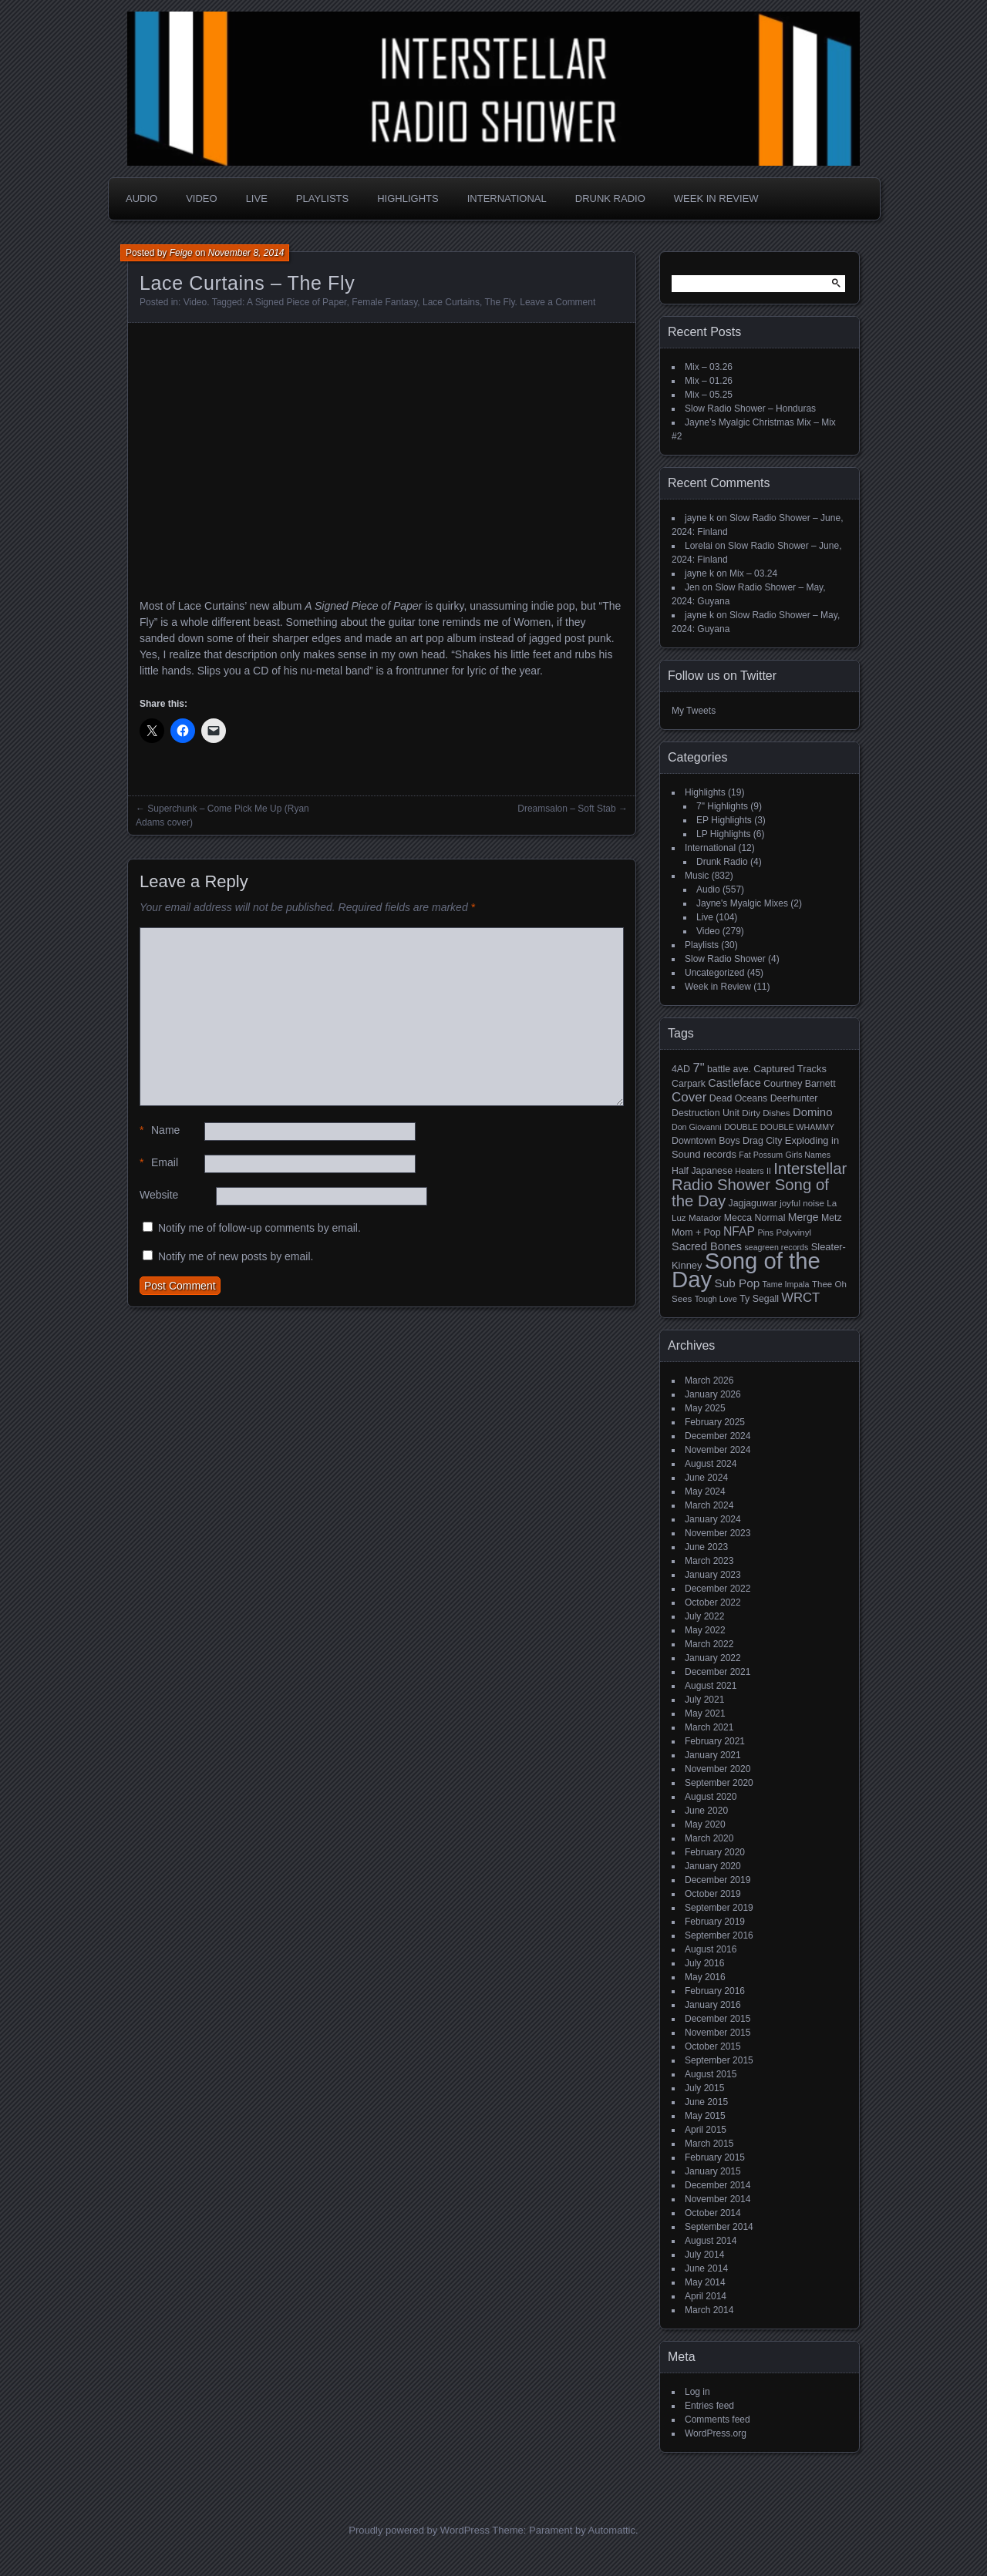 The width and height of the screenshot is (987, 2576). What do you see at coordinates (813, 1111) in the screenshot?
I see `Domino [Domino (11 items)]` at bounding box center [813, 1111].